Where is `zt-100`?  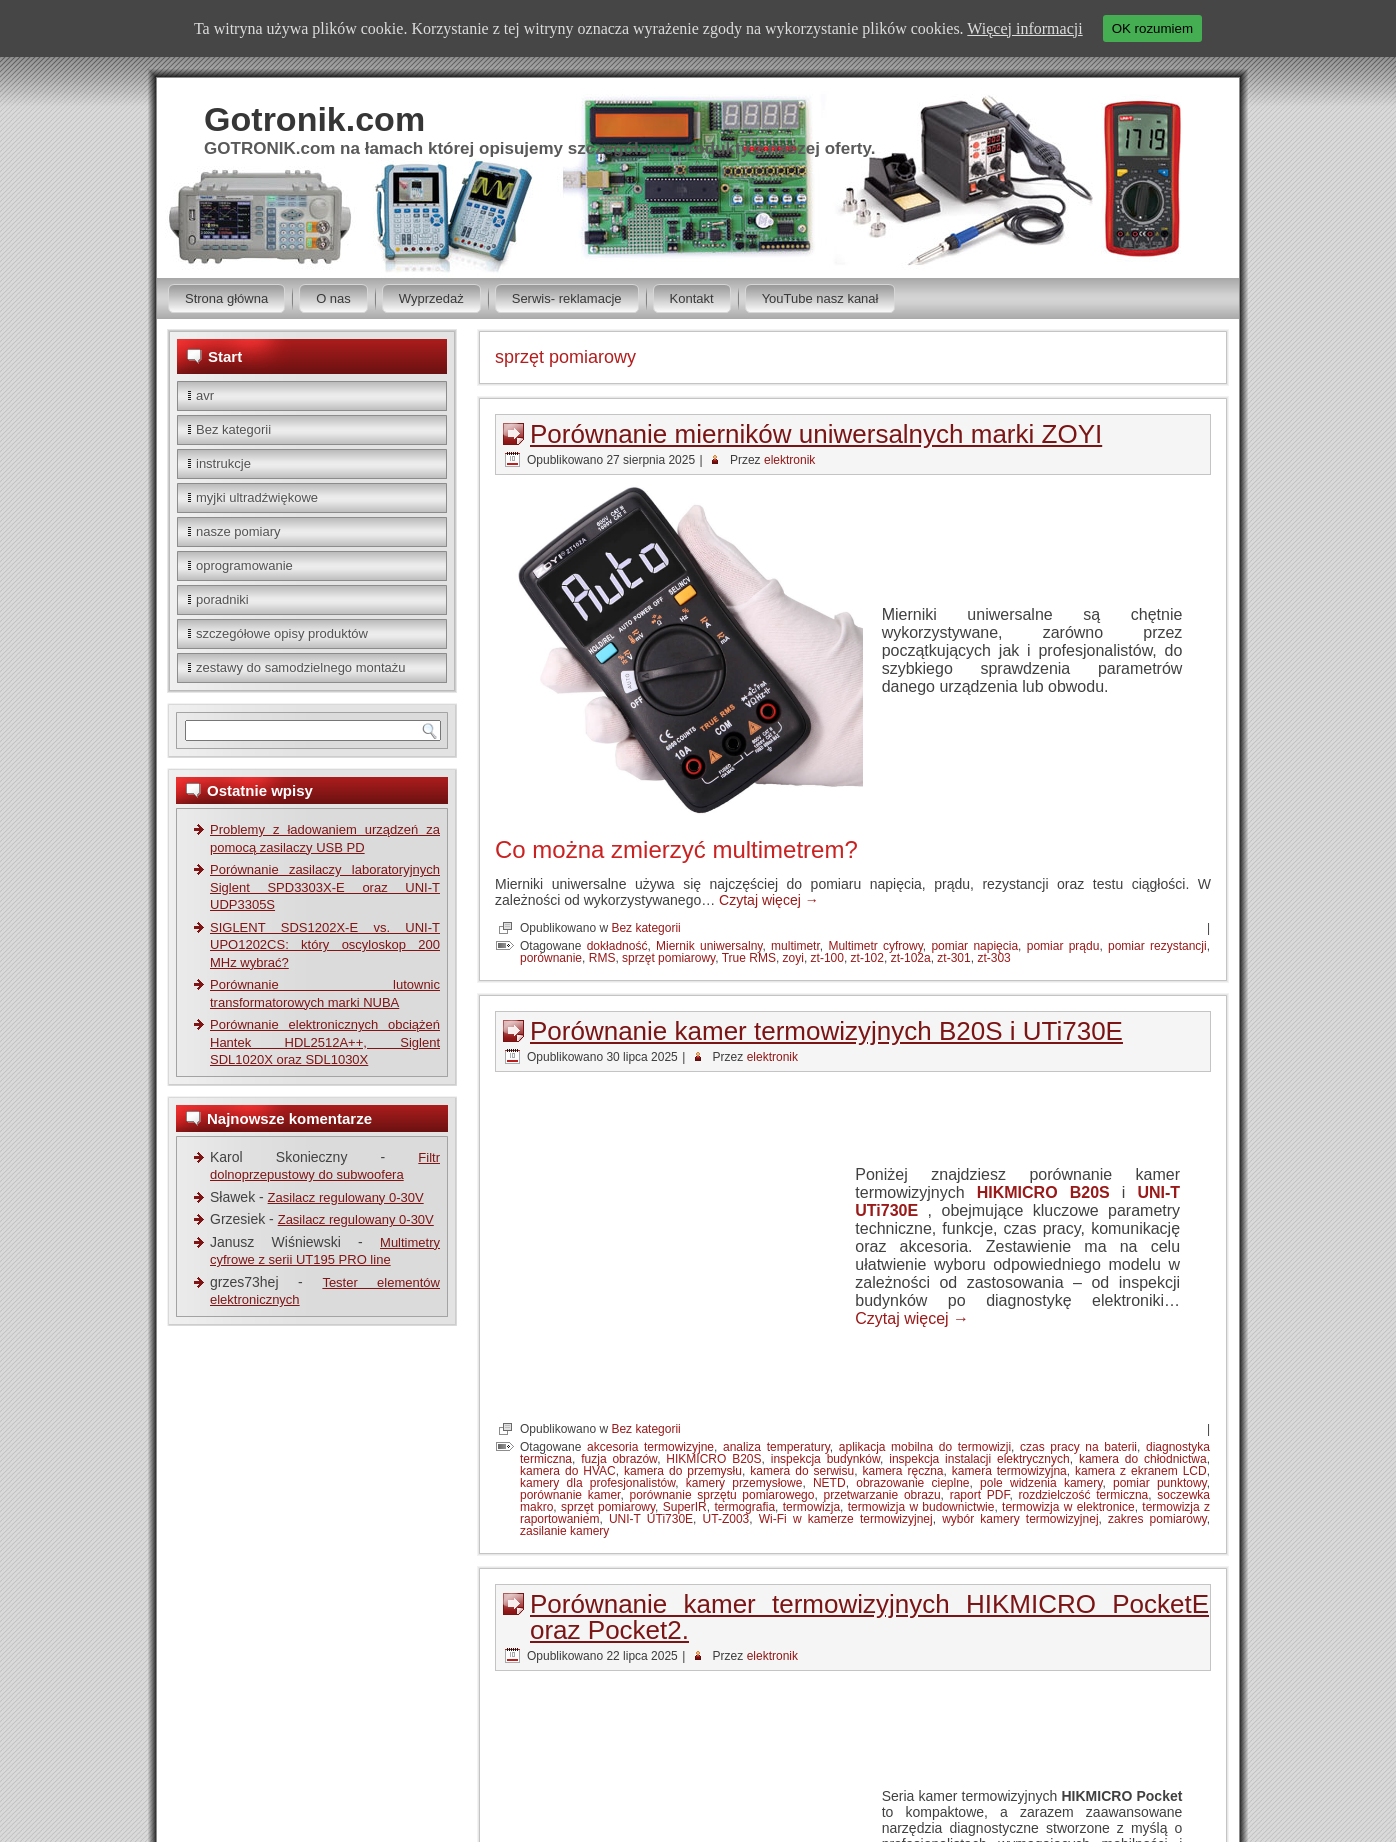
zt-100 is located at coordinates (827, 958).